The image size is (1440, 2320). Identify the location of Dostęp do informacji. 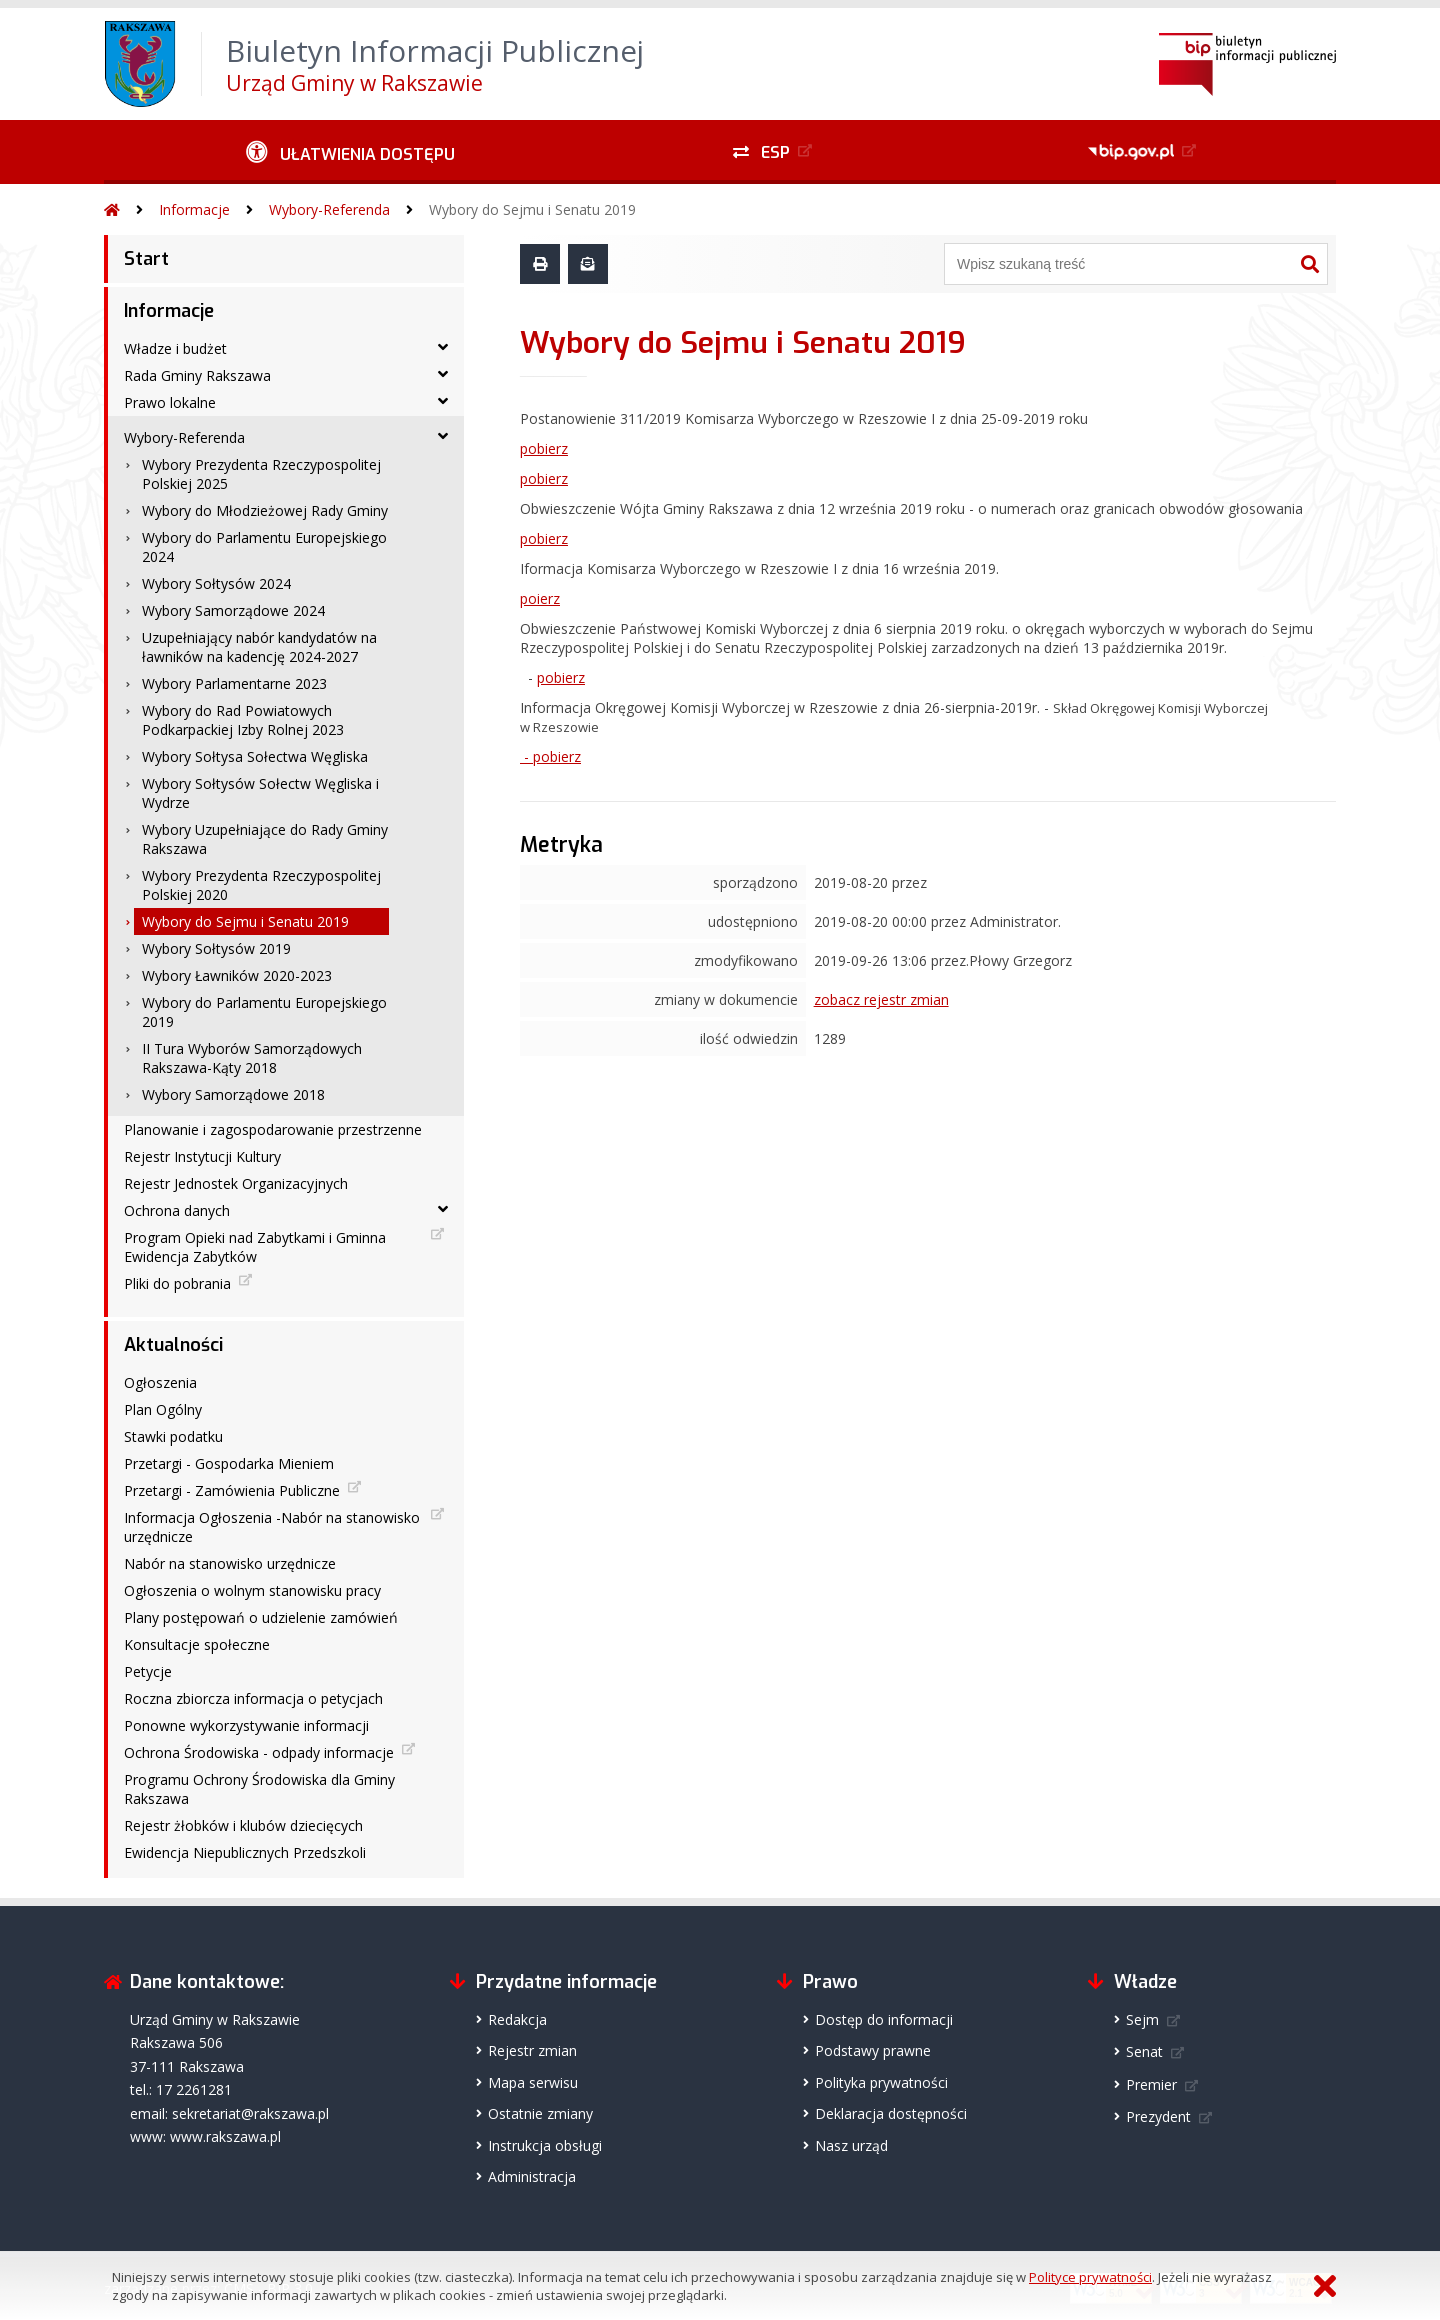
(884, 2019).